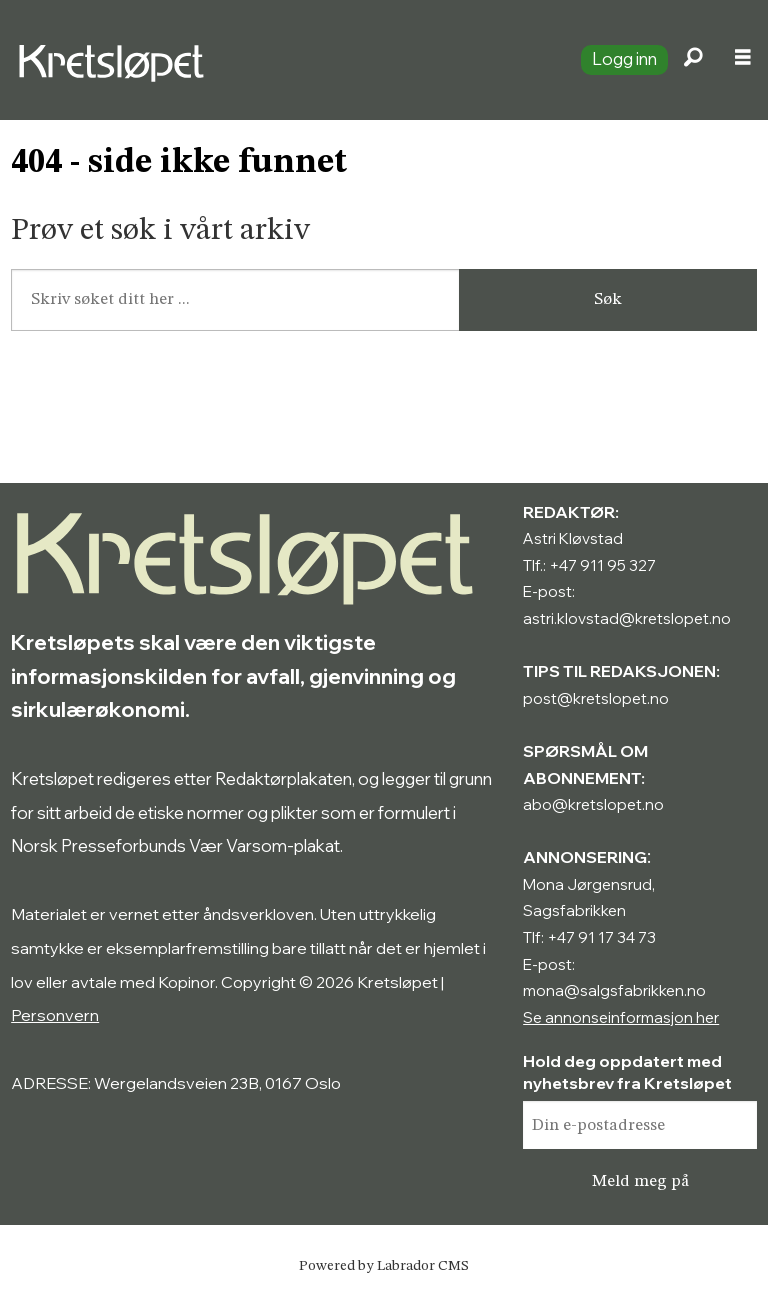  I want to click on Se annonseinformasjon her, so click(621, 1017).